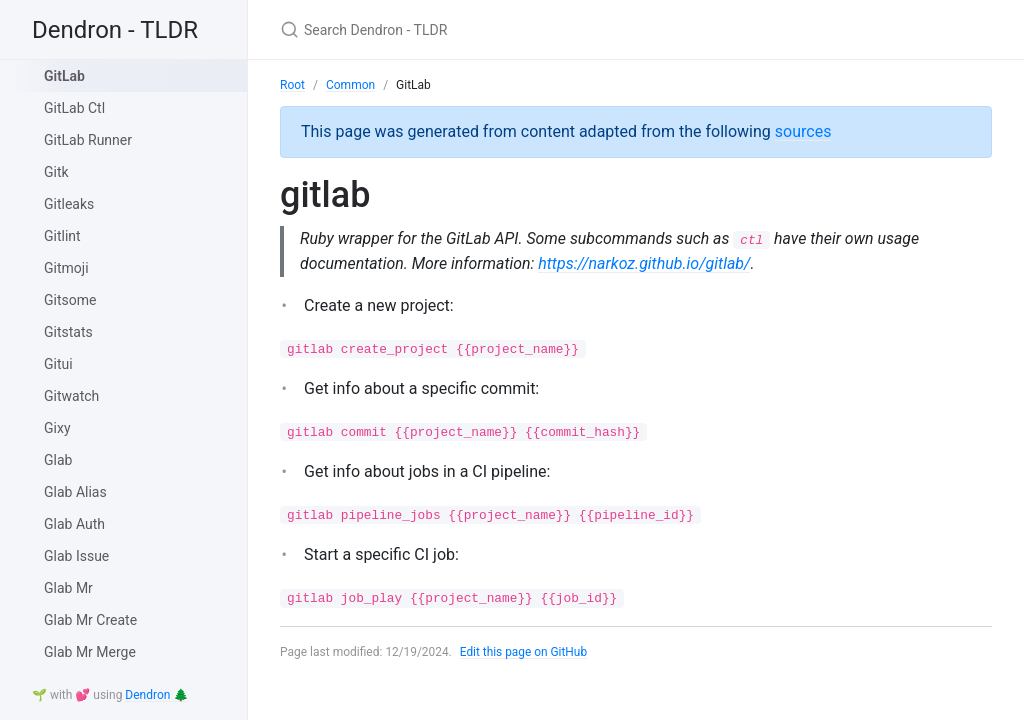 This screenshot has width=1024, height=720. I want to click on Gitsome, so click(70, 300).